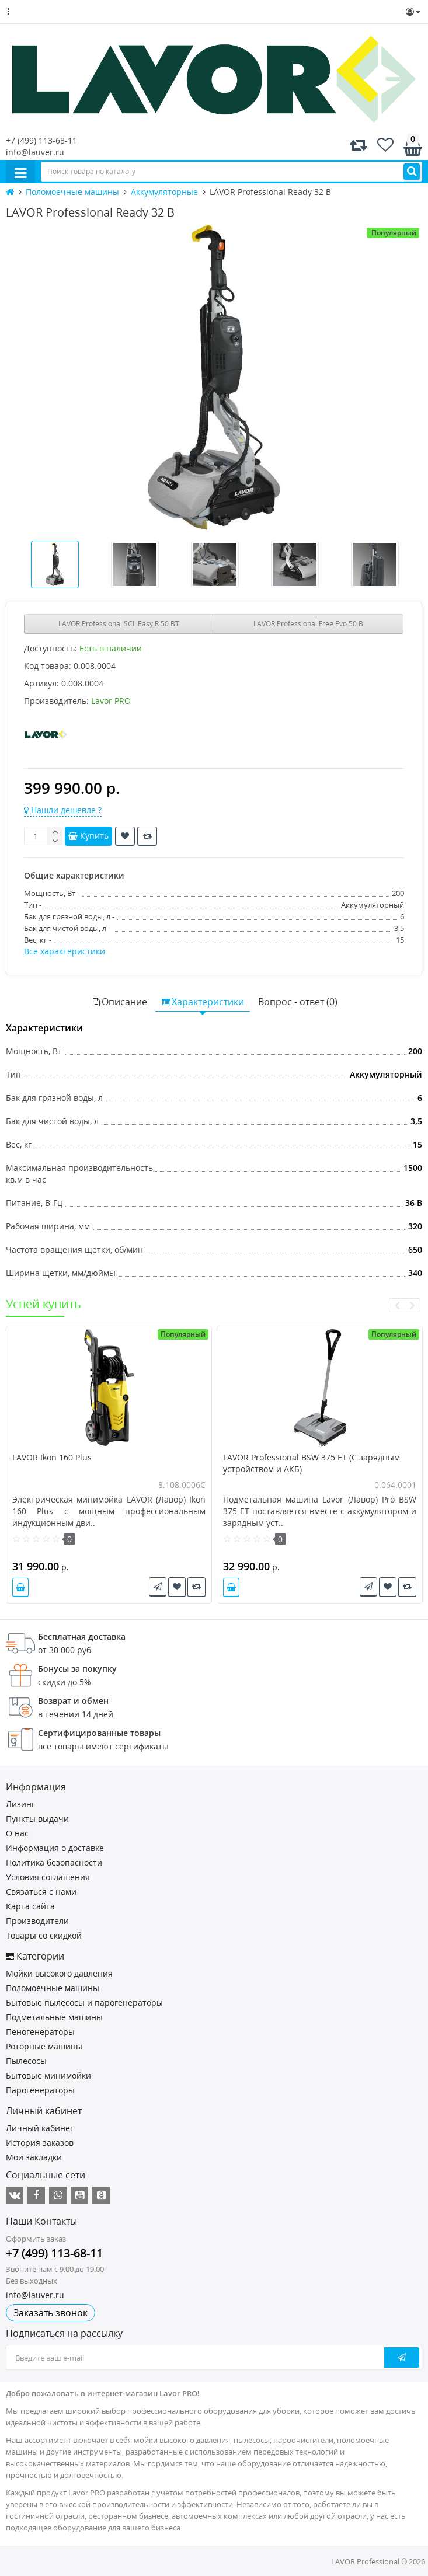  What do you see at coordinates (55, 1847) in the screenshot?
I see `Информация о доставке` at bounding box center [55, 1847].